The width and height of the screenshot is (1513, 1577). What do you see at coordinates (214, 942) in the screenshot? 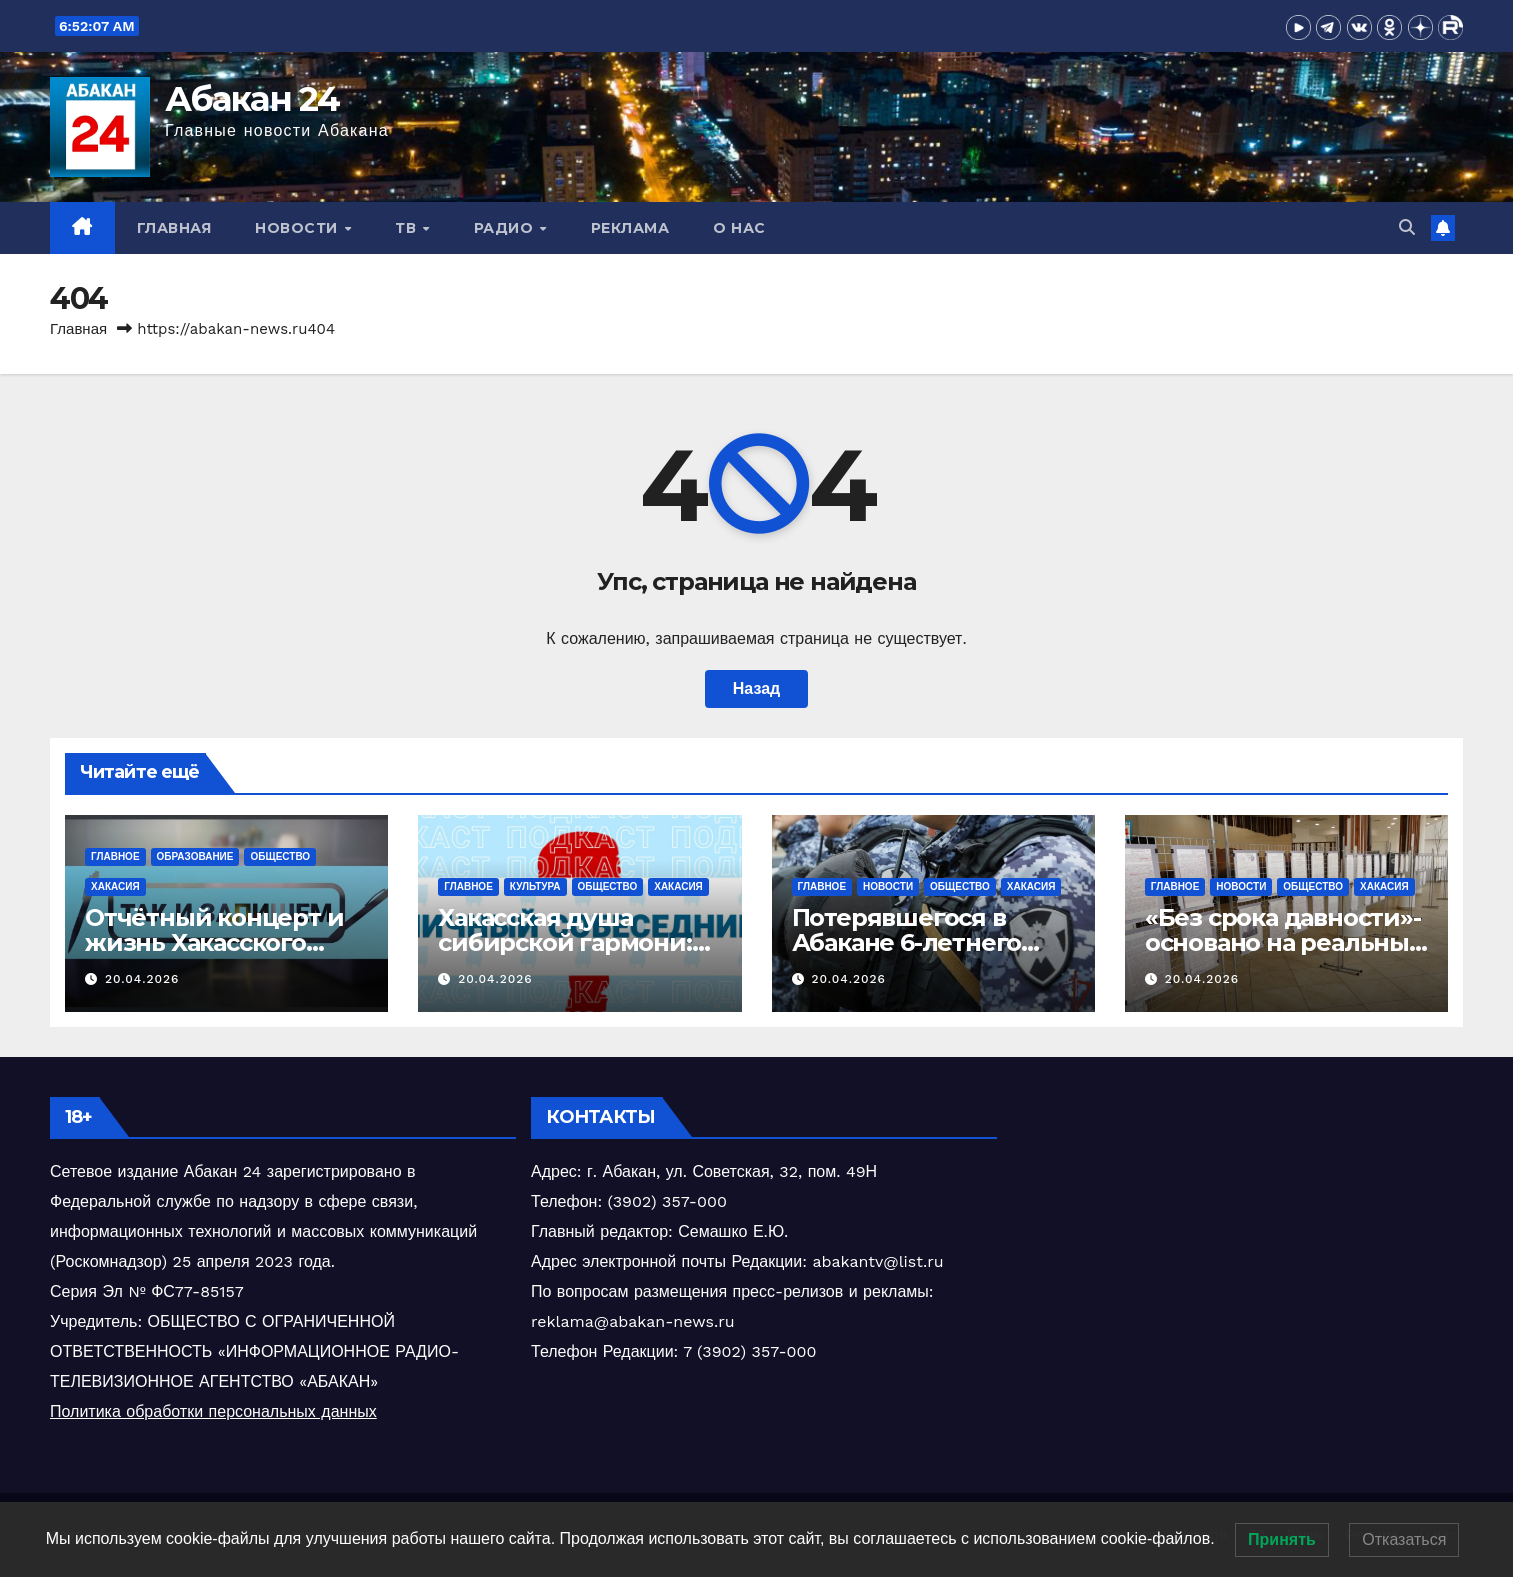
I see `Отчётный концерт и жизнь Хакасского колледжа искусств` at bounding box center [214, 942].